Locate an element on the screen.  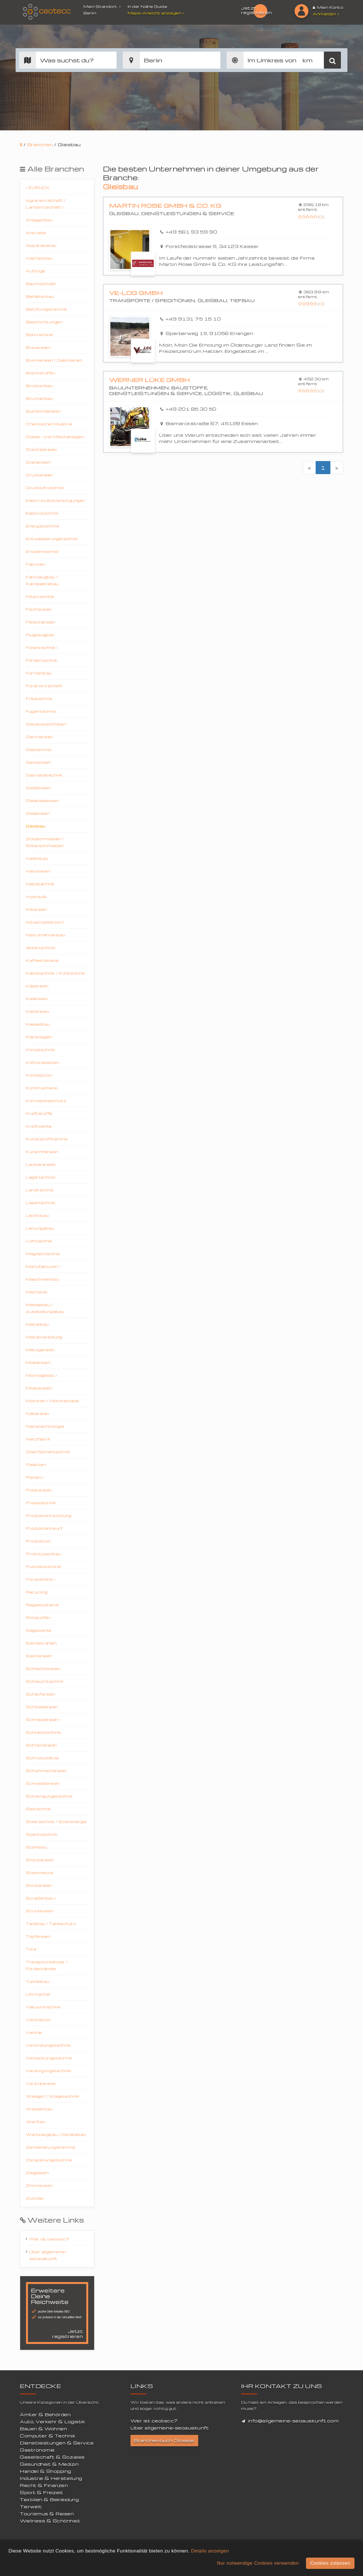
Magnettechnik is located at coordinates (43, 1253).